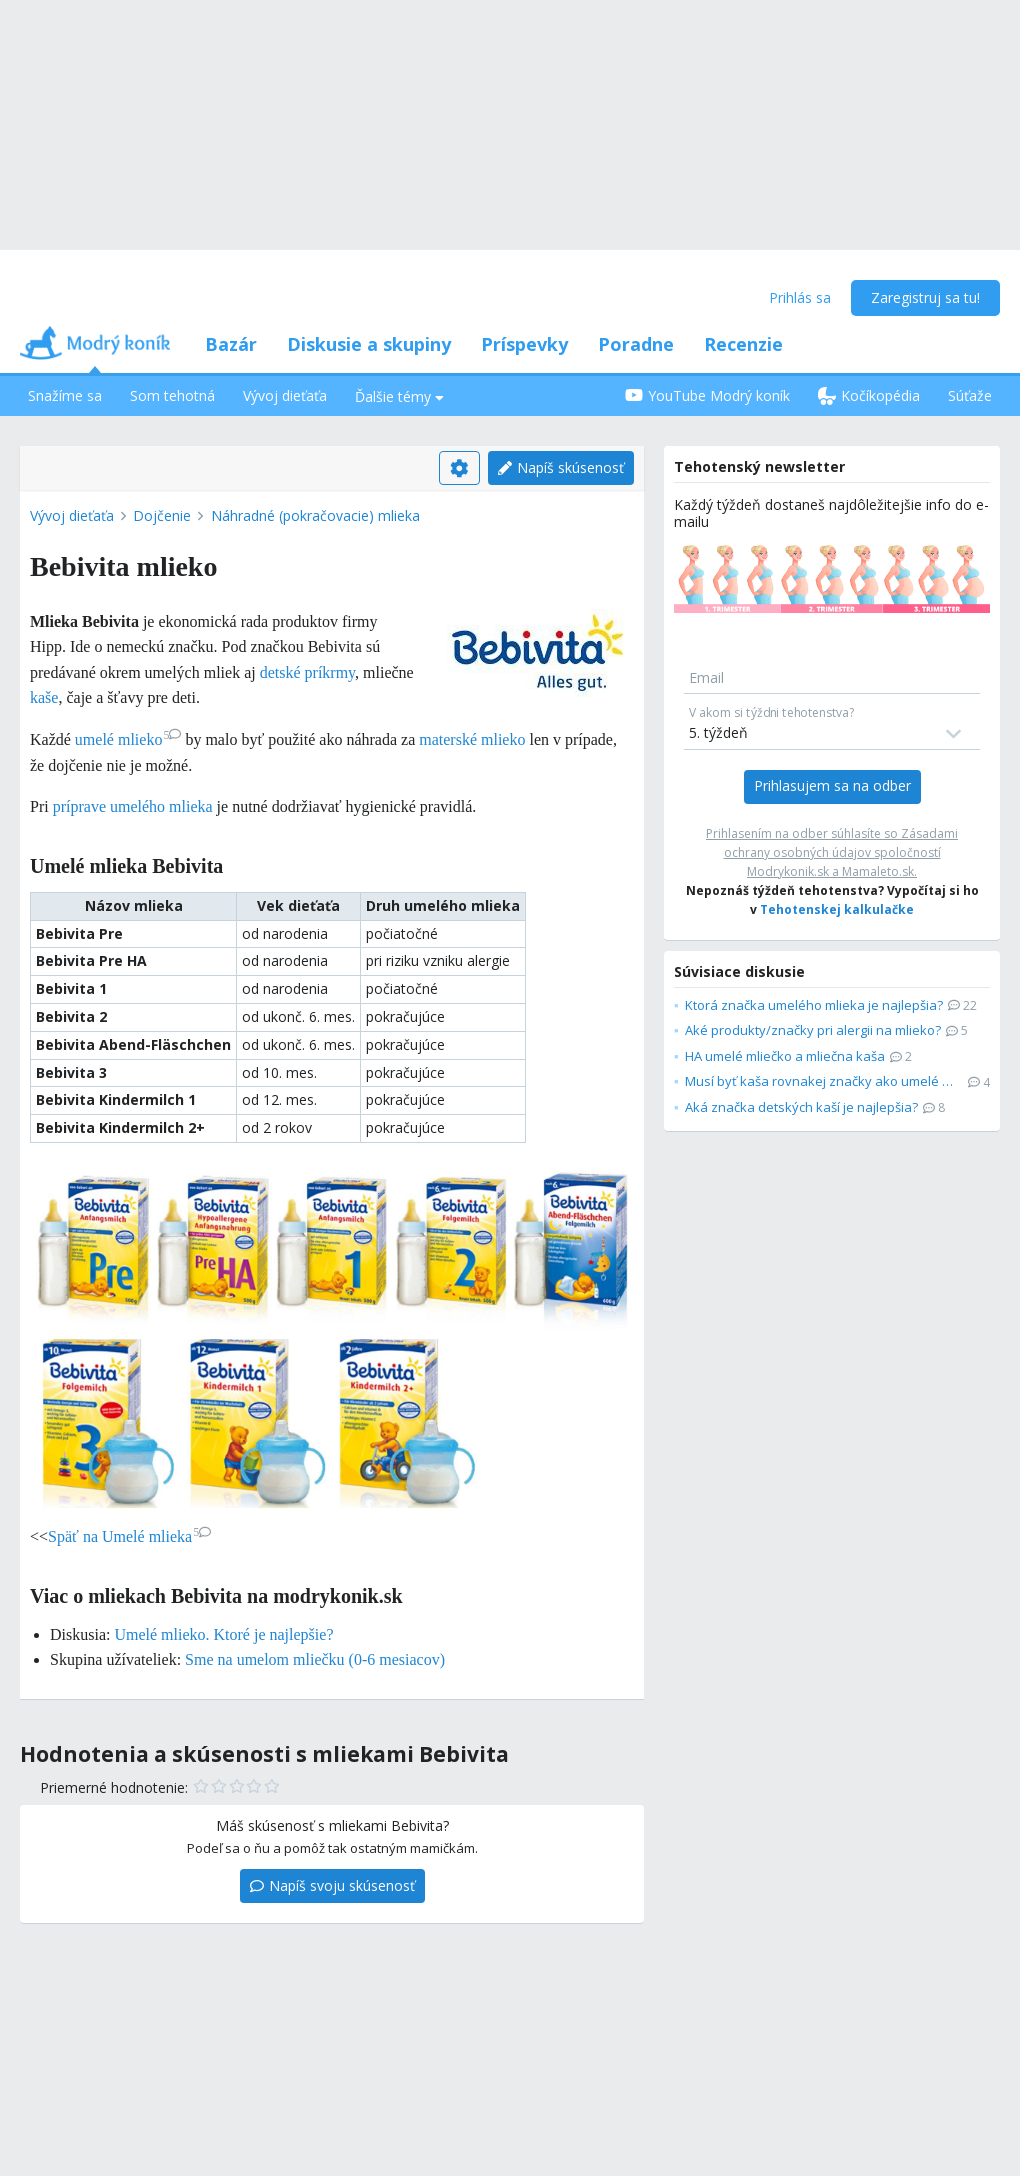 This screenshot has height=2176, width=1020. Describe the element at coordinates (223, 1634) in the screenshot. I see `Umelé mlieko. Ktoré je najlepšie?` at that location.